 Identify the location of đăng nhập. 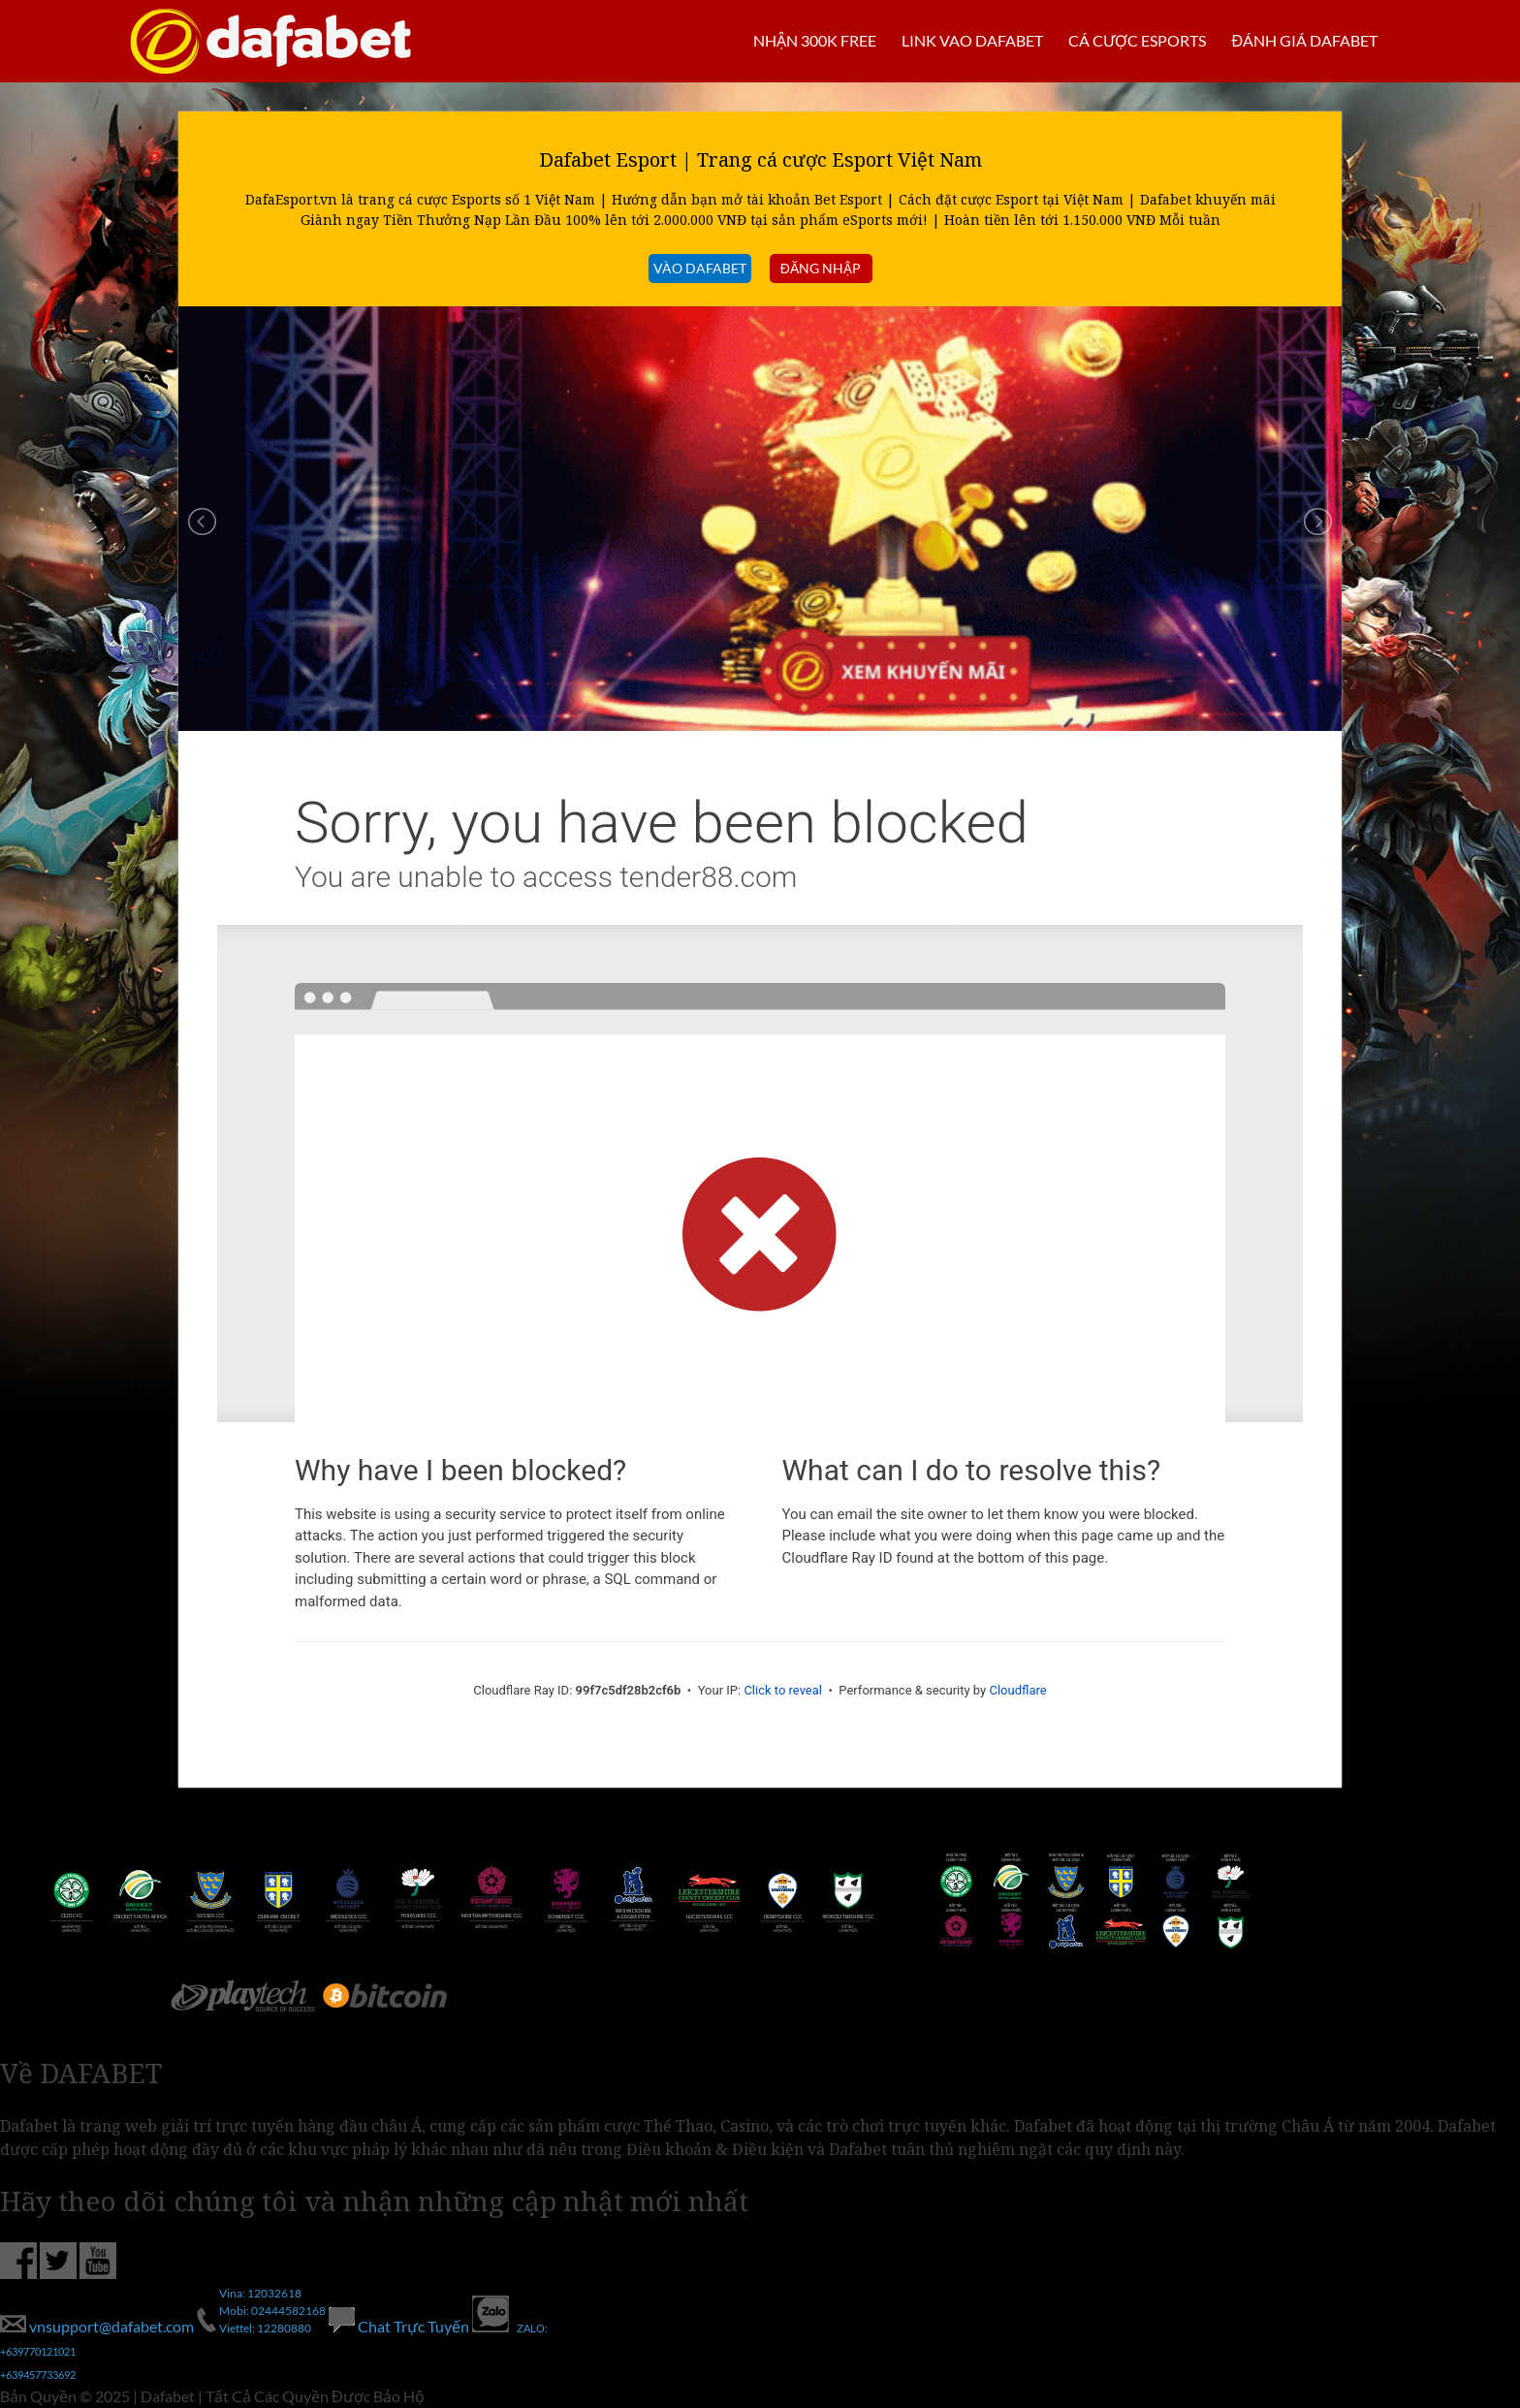
(820, 268).